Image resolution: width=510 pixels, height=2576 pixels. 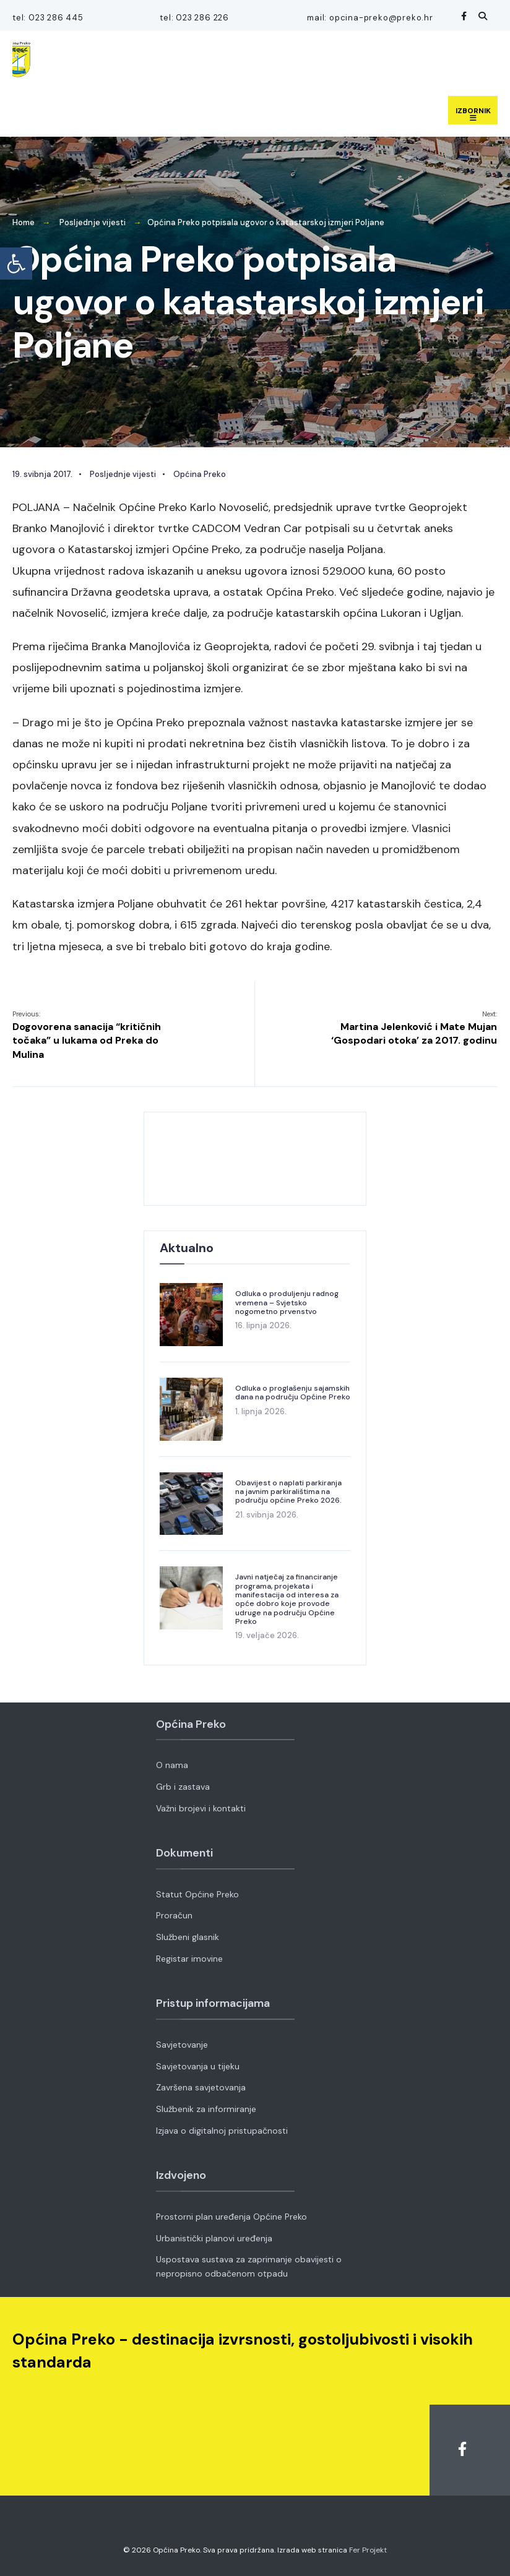 What do you see at coordinates (182, 2044) in the screenshot?
I see `Savjetovanje` at bounding box center [182, 2044].